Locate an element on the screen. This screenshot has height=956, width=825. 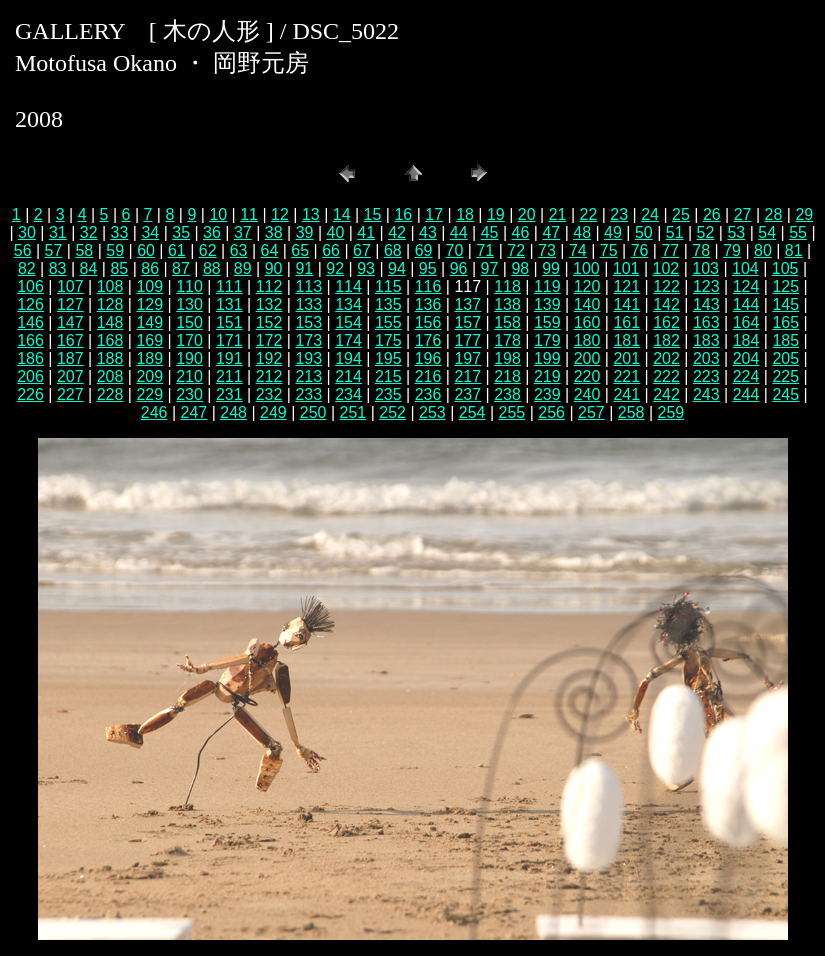
253 is located at coordinates (432, 412).